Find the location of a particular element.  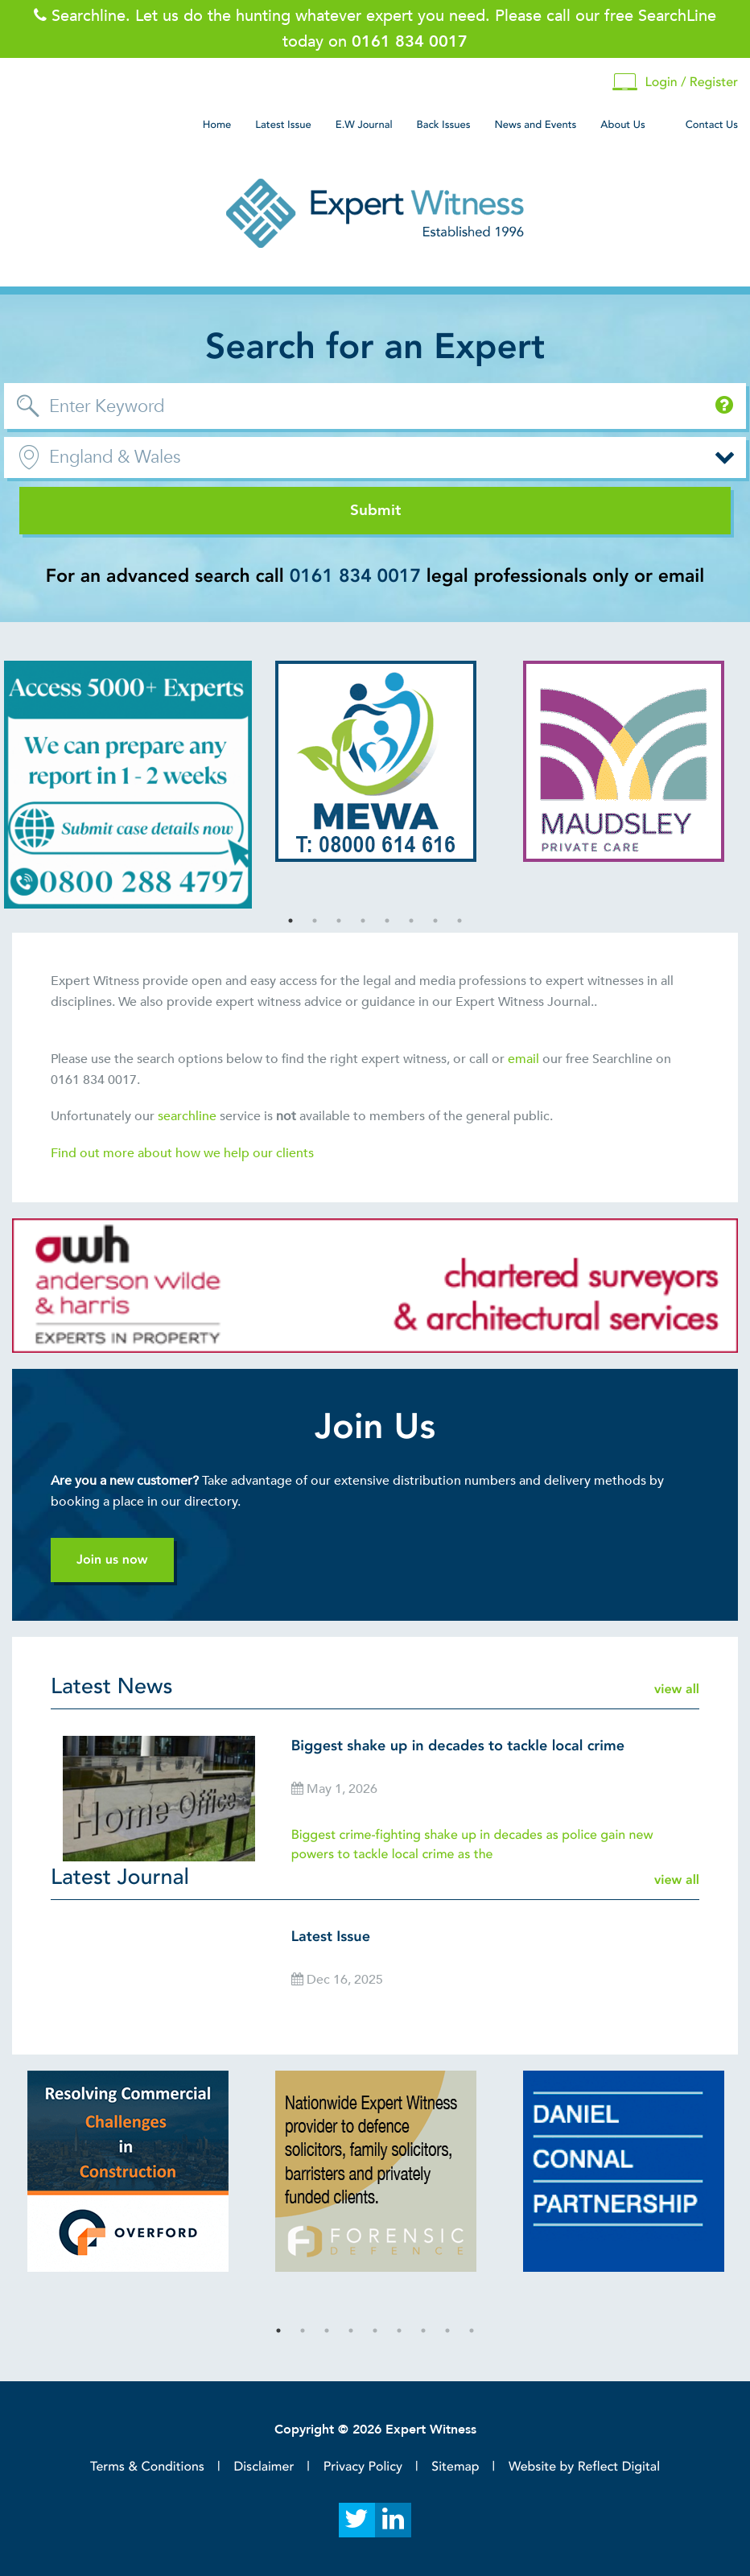

6 [tab] is located at coordinates (411, 921).